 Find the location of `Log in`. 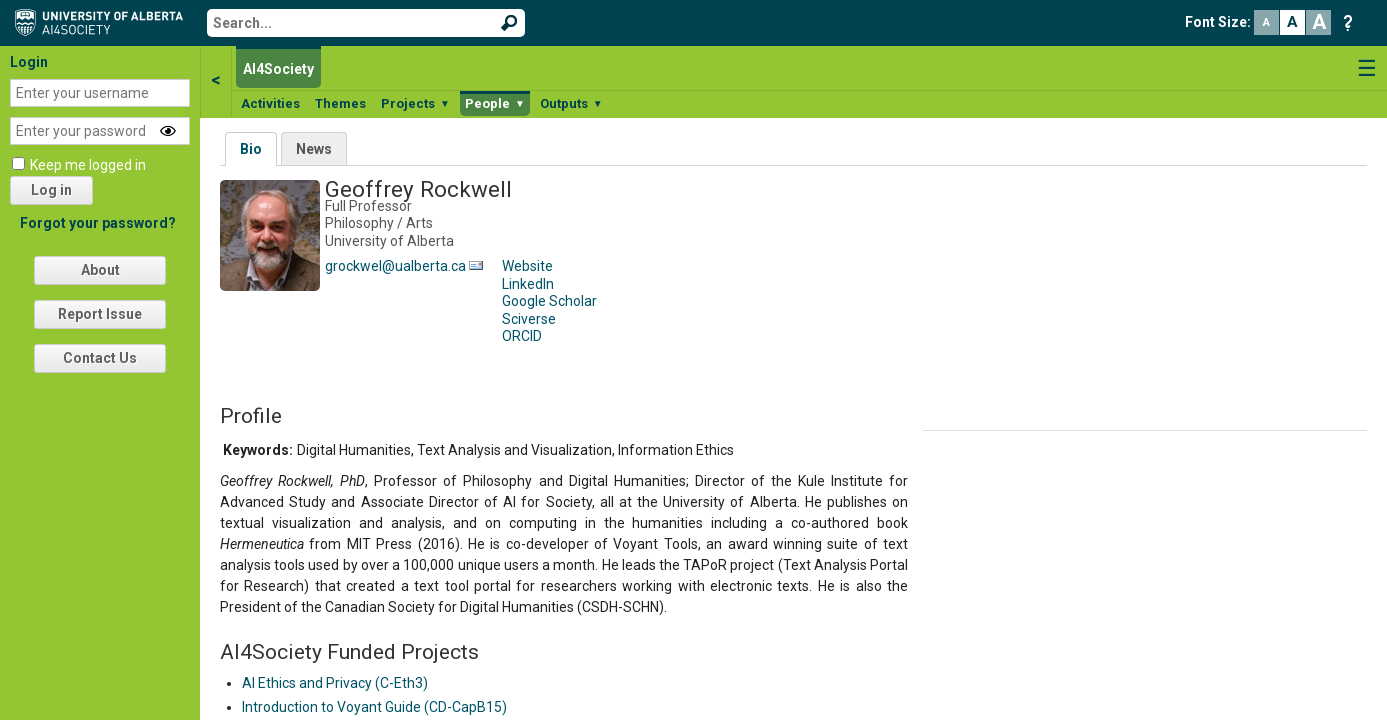

Log in is located at coordinates (51, 190).